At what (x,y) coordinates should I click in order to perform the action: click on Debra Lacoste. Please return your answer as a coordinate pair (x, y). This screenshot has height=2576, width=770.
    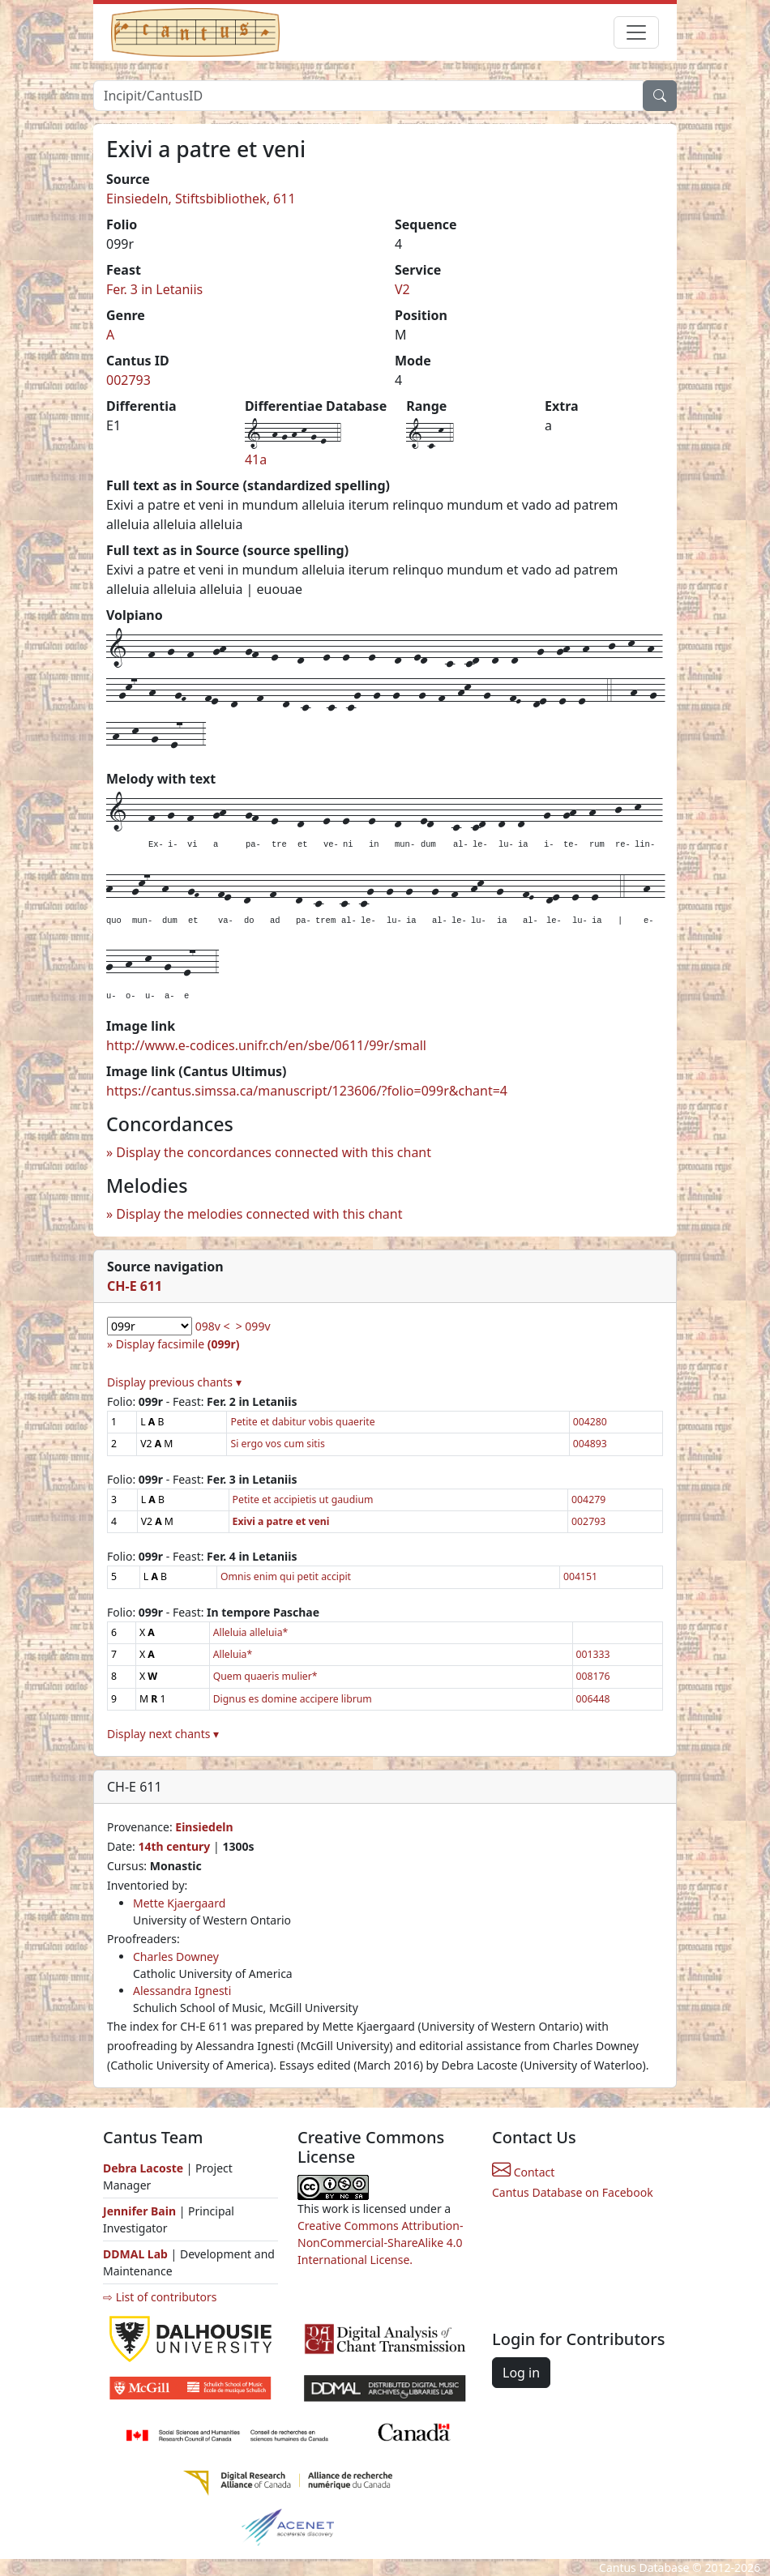
    Looking at the image, I should click on (143, 2168).